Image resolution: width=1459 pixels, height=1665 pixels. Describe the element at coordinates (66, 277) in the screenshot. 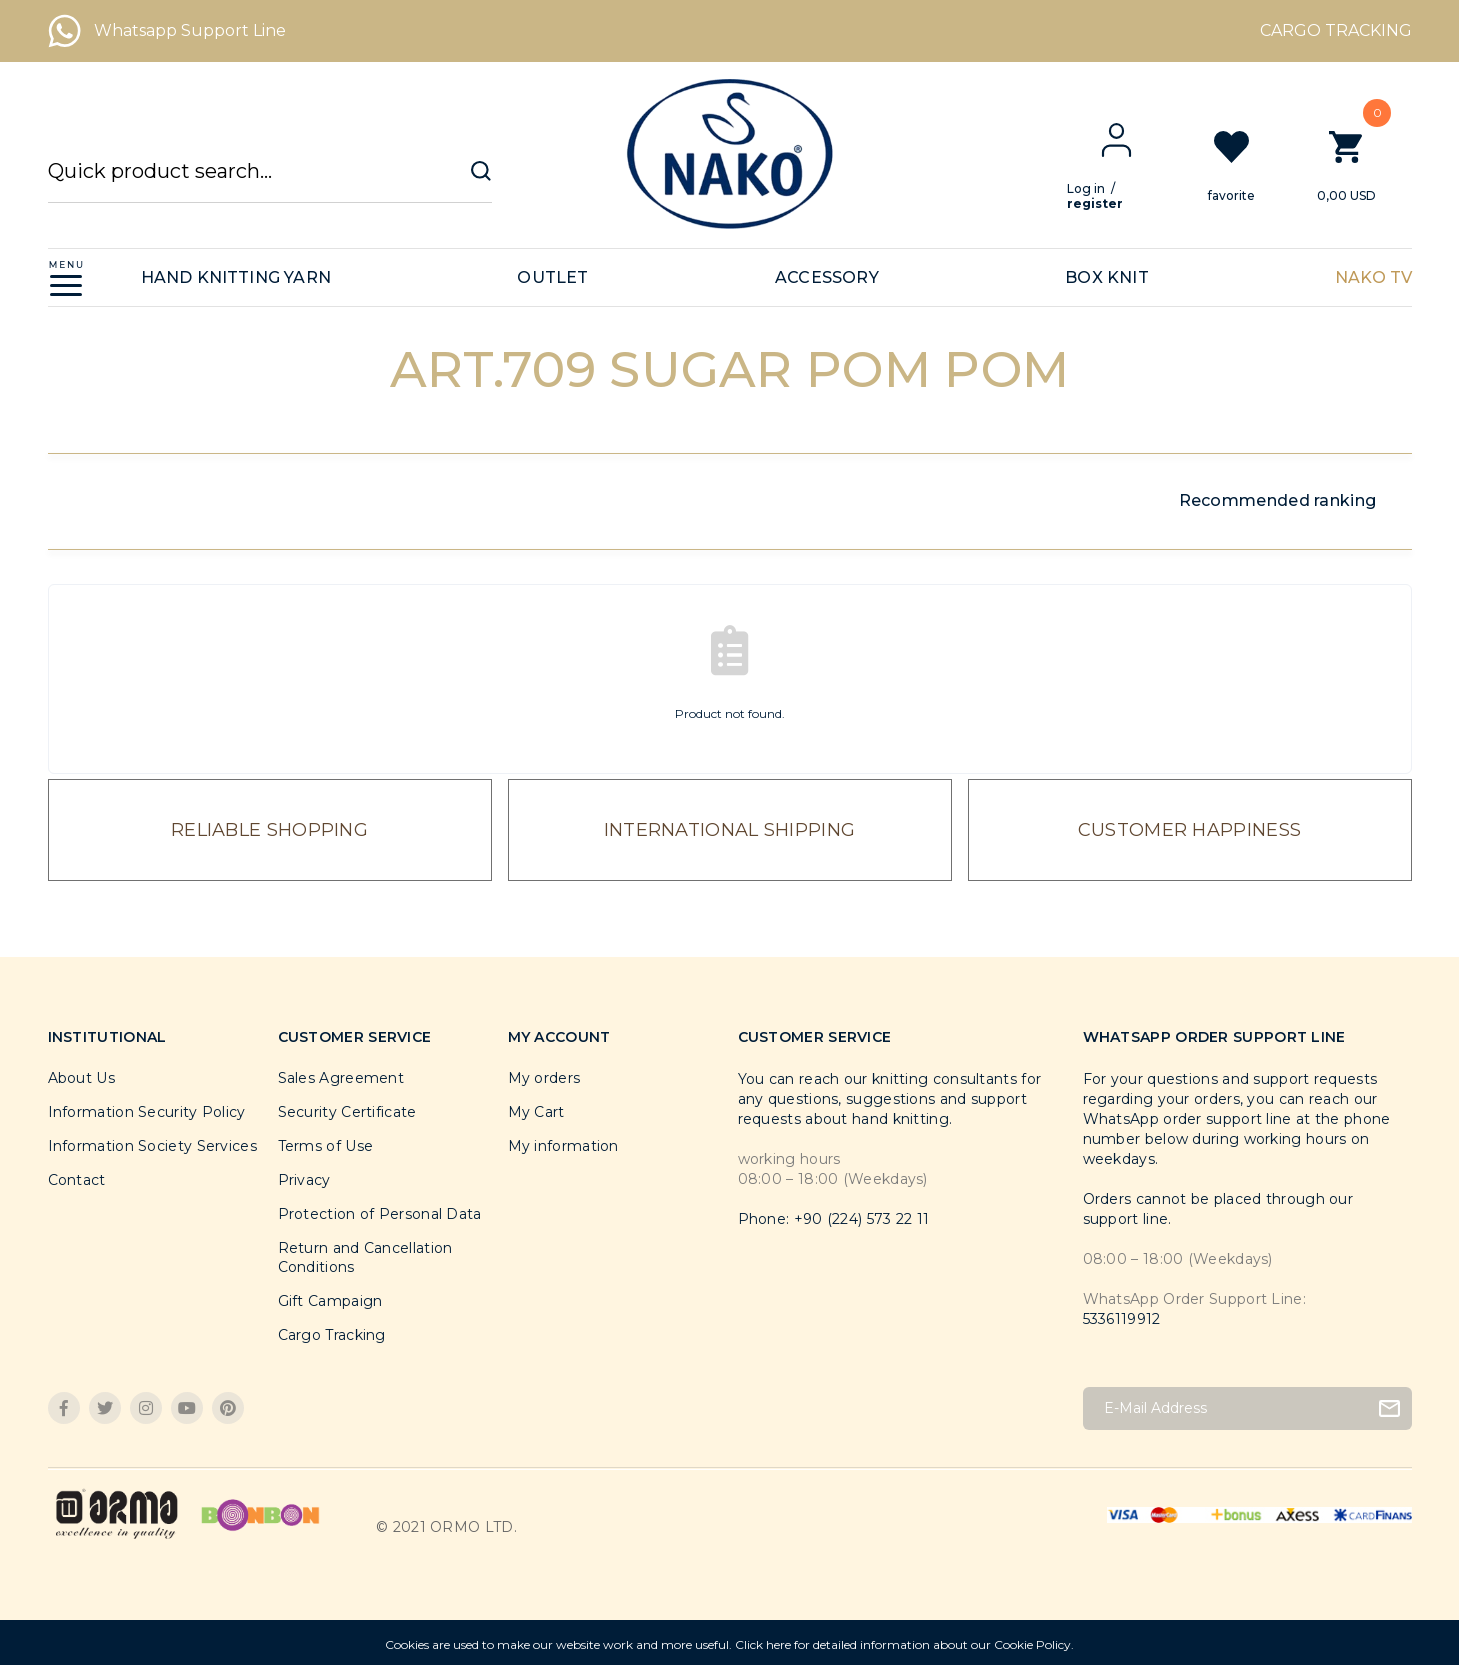

I see `[Navigation]` at that location.